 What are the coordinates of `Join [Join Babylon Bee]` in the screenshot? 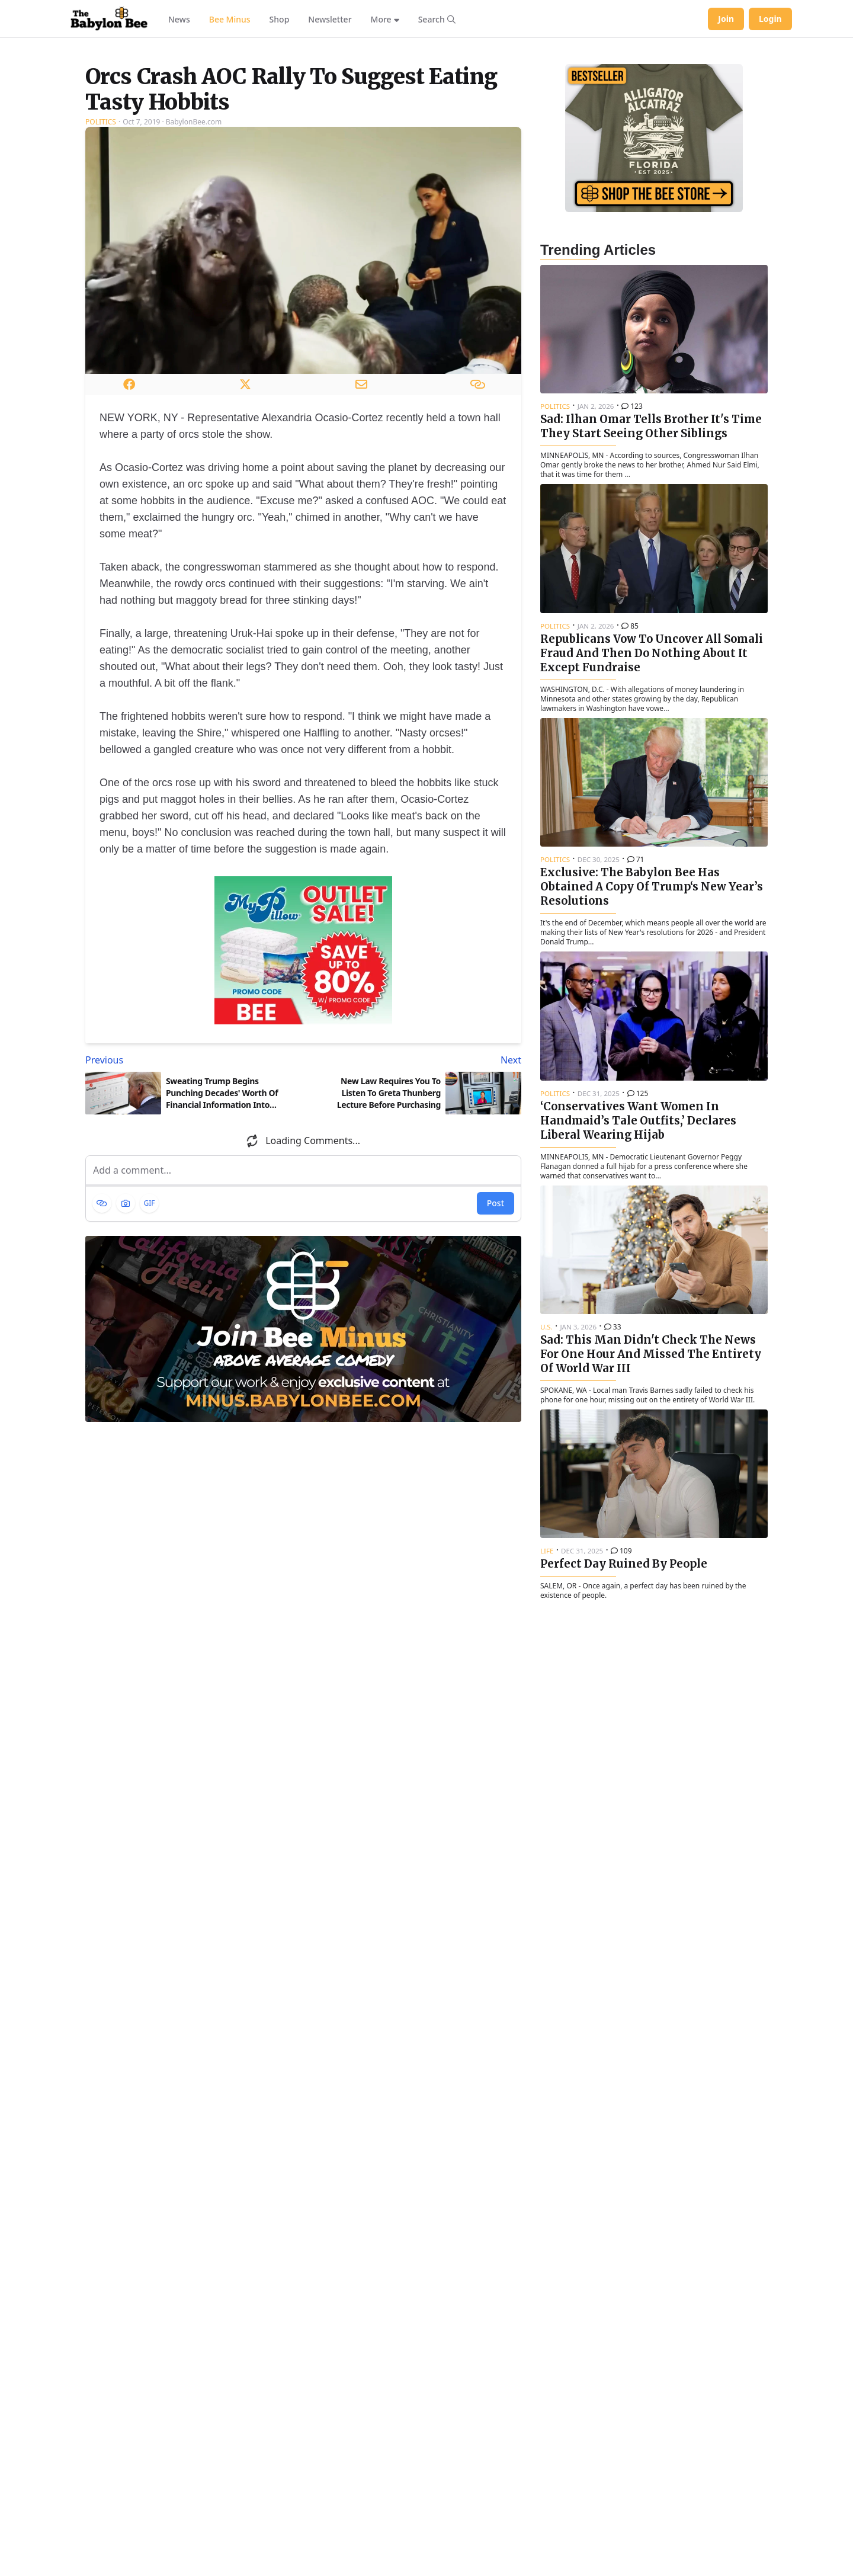 It's located at (726, 18).